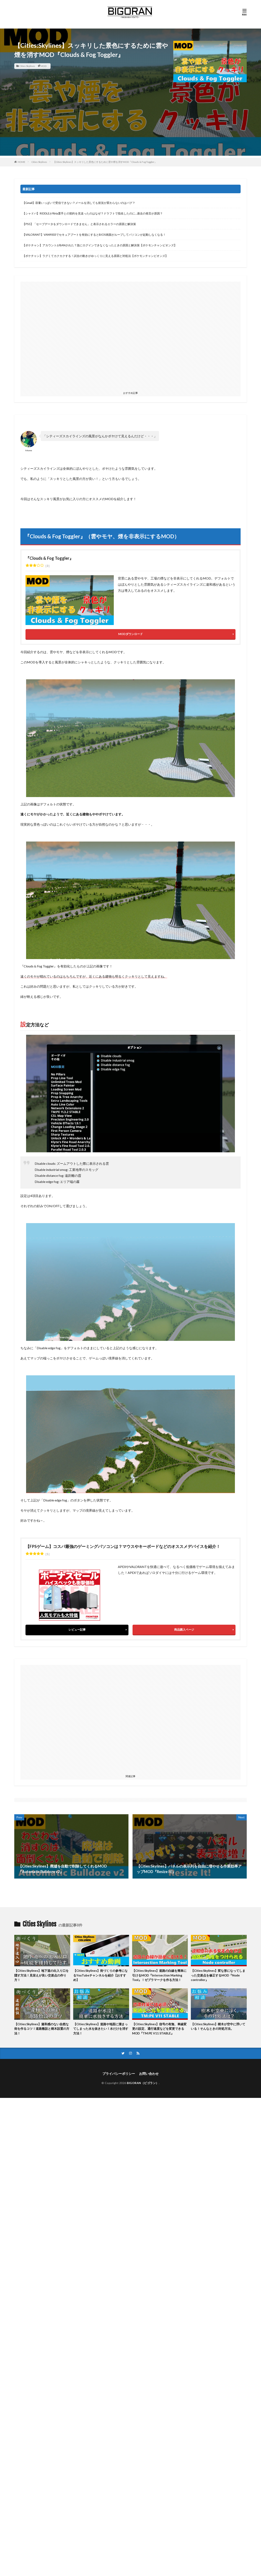 This screenshot has height=2576, width=261. Describe the element at coordinates (100, 2028) in the screenshot. I see `【Cities:Skylines】道路や地面に溜まってしまった水を抜きたい！水だけを消す方法！` at that location.